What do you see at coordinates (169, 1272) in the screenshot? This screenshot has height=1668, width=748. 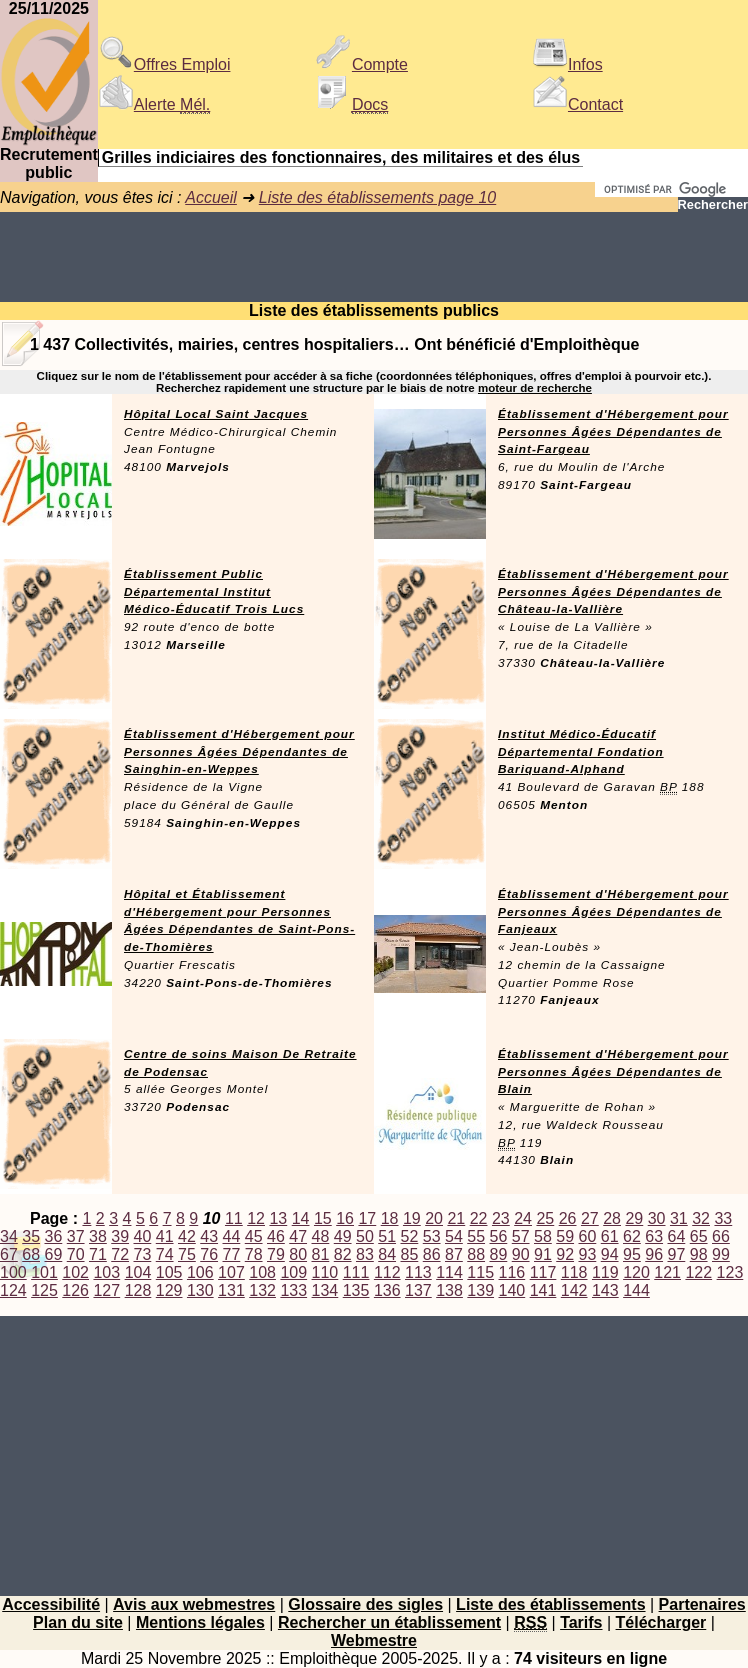 I see `105` at bounding box center [169, 1272].